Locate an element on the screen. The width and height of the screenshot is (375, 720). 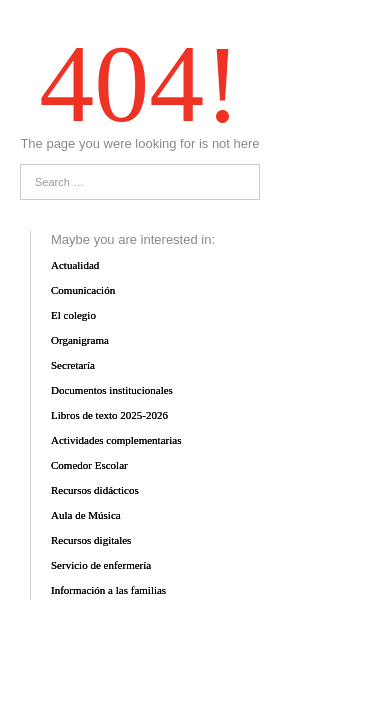
Comunicación is located at coordinates (83, 290).